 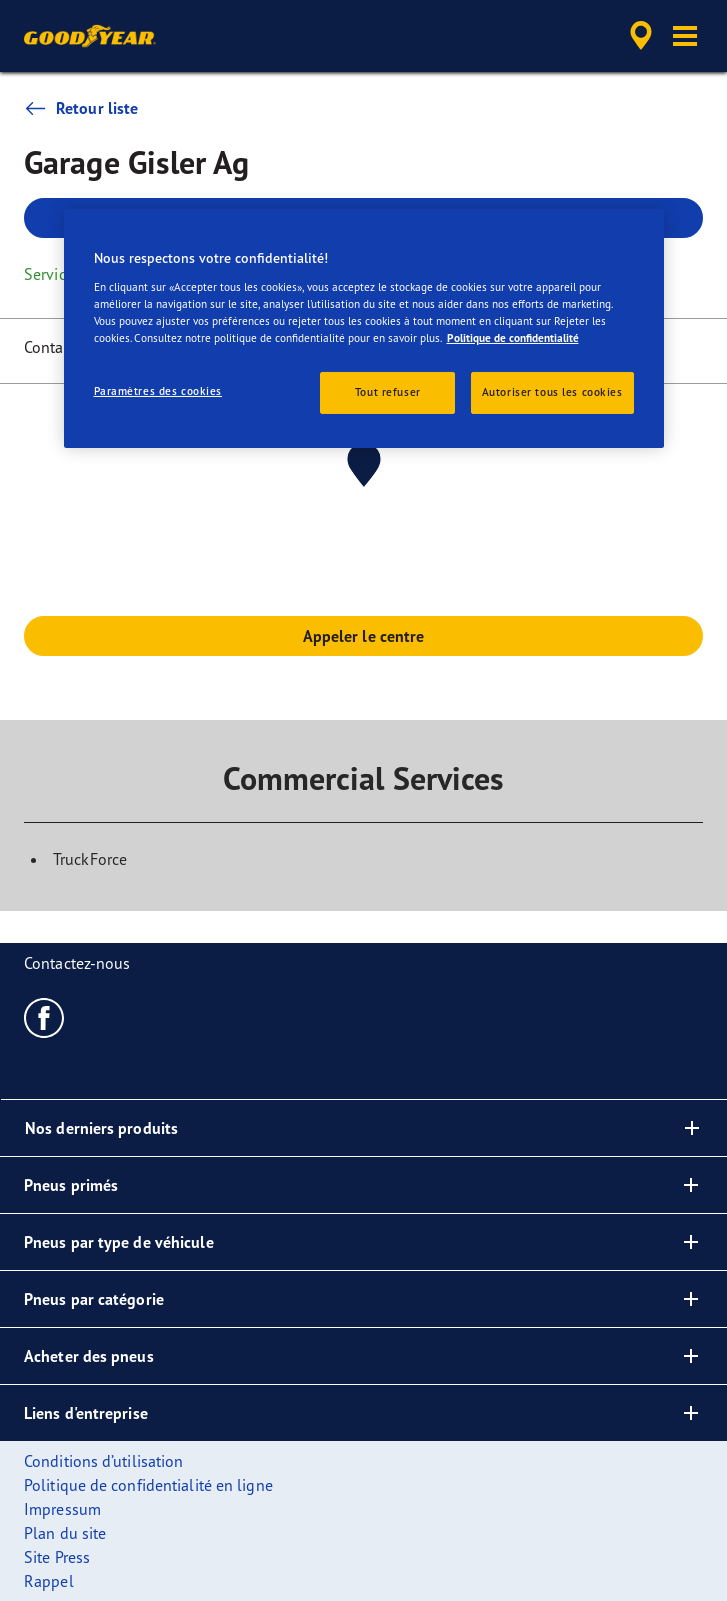 What do you see at coordinates (81, 108) in the screenshot?
I see `Retour liste` at bounding box center [81, 108].